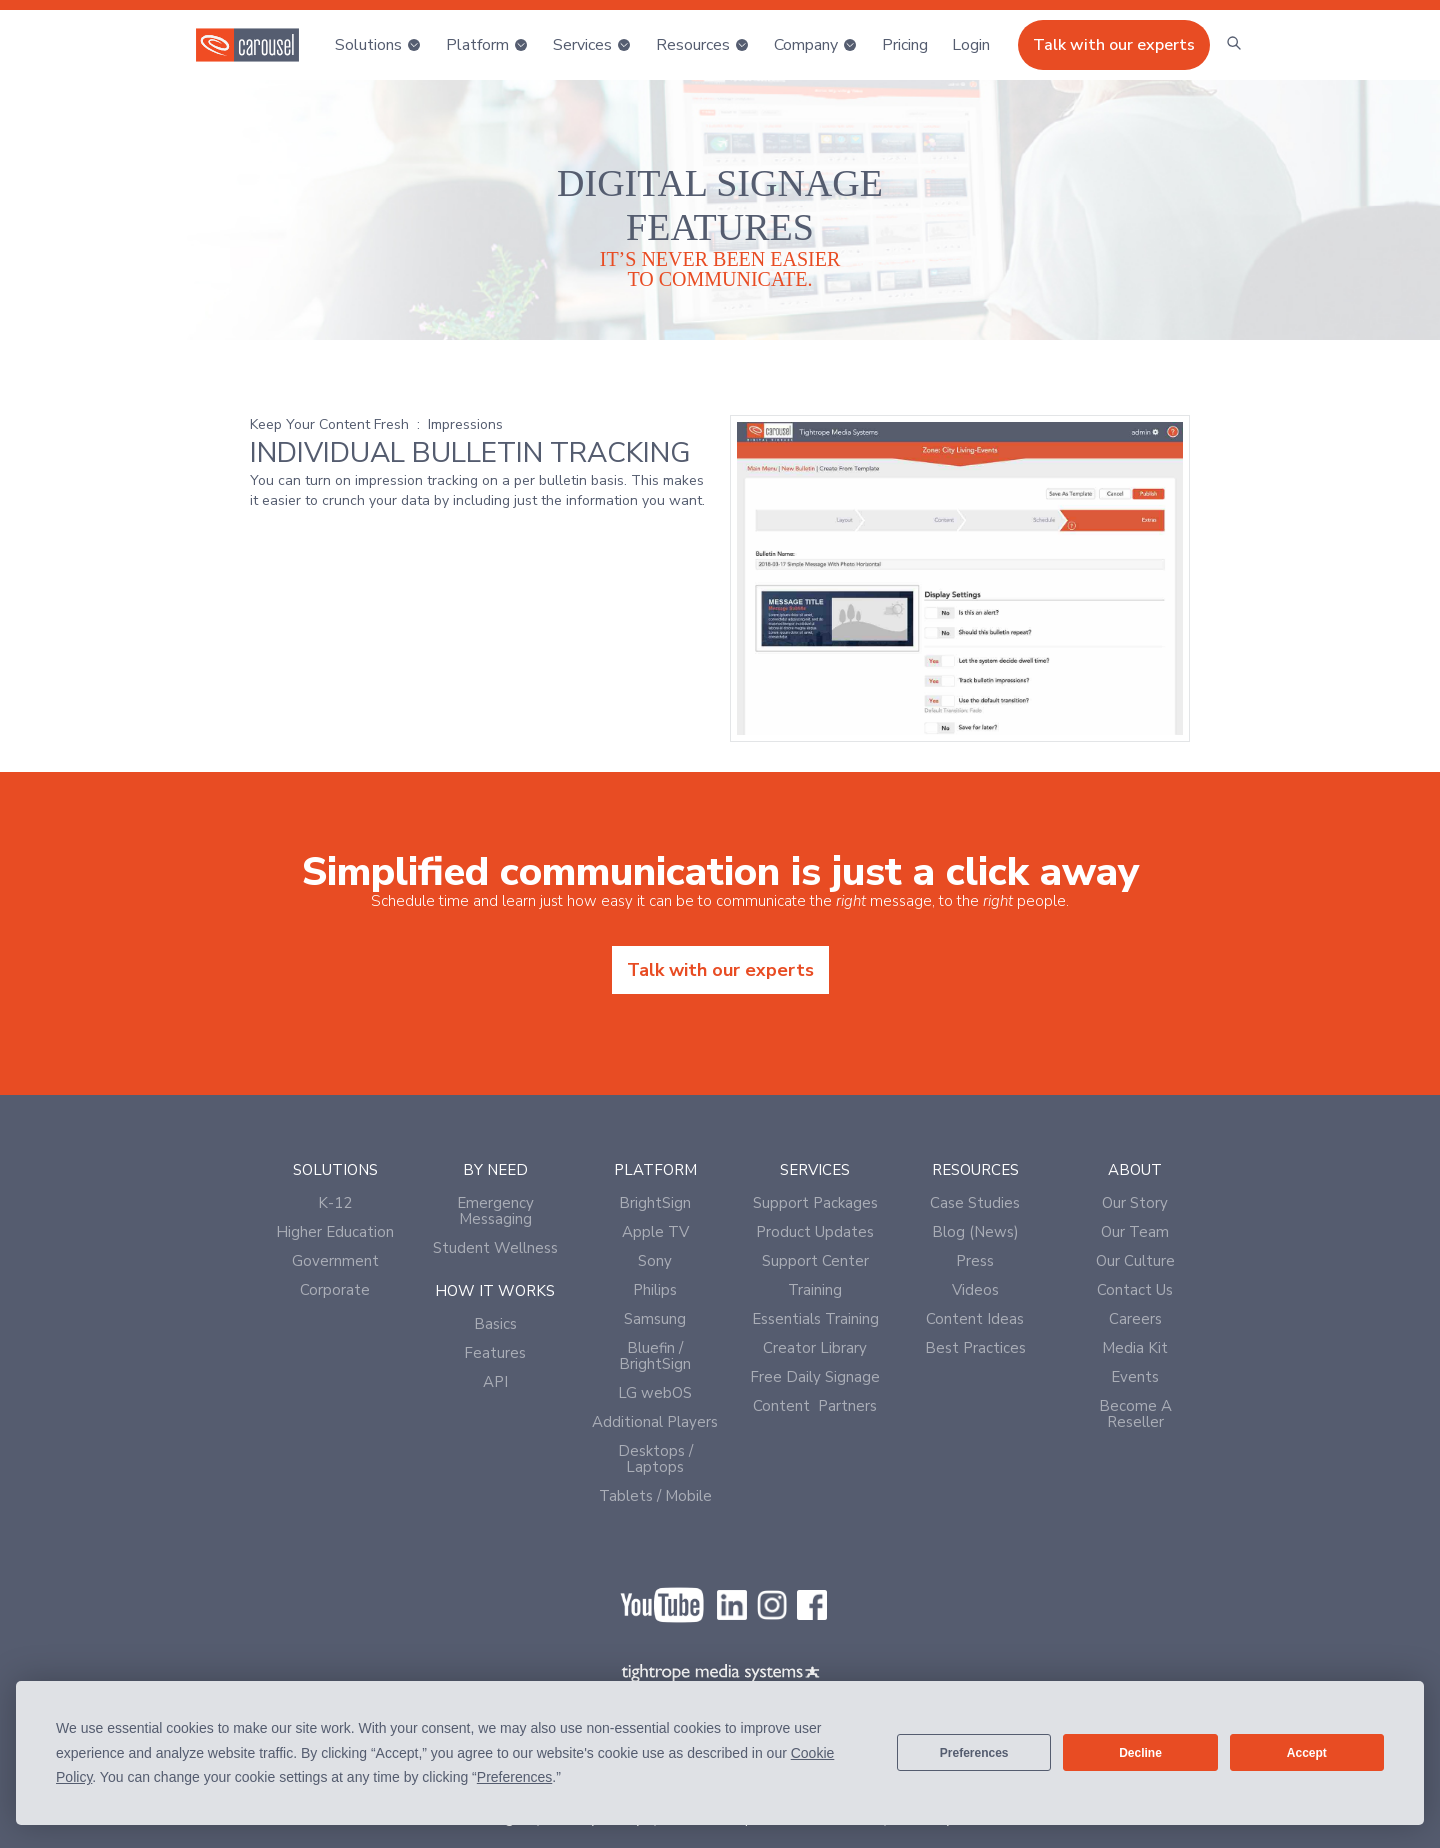 The width and height of the screenshot is (1440, 1848). What do you see at coordinates (815, 1319) in the screenshot?
I see `Essentials Training` at bounding box center [815, 1319].